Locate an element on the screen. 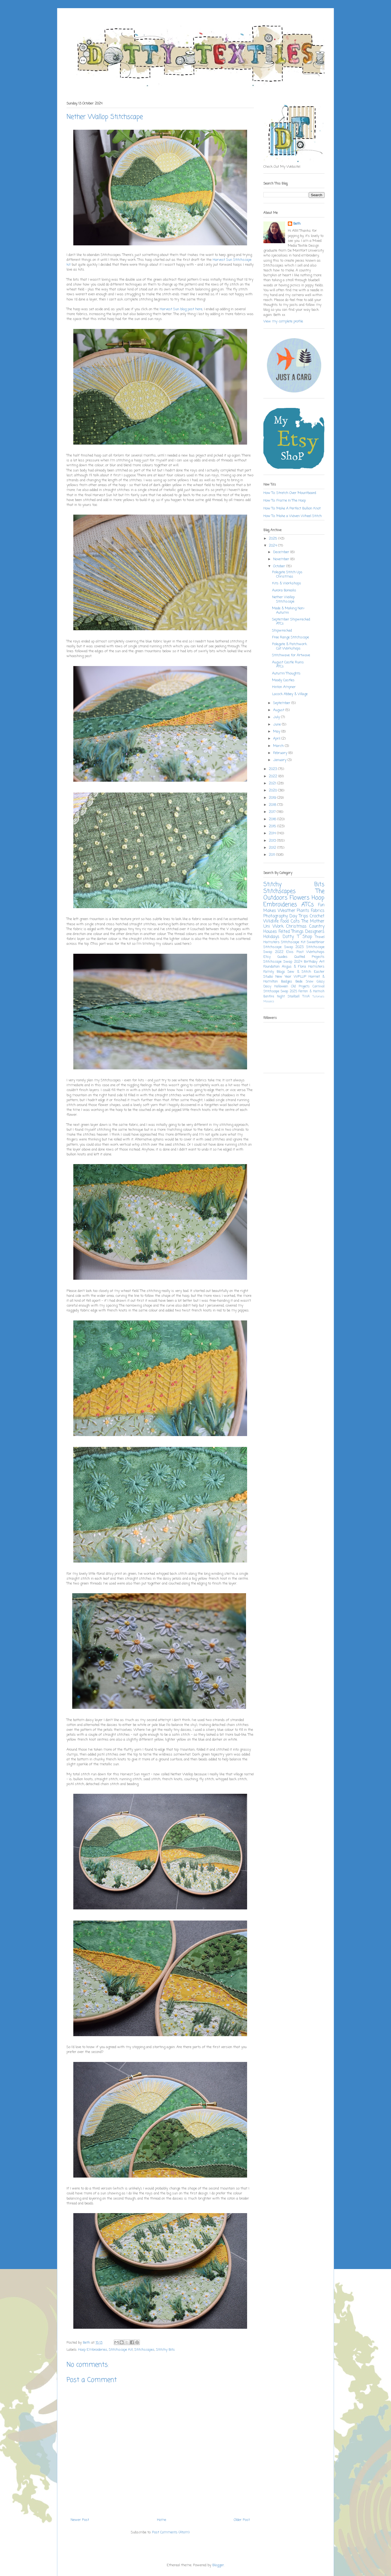 The height and width of the screenshot is (2576, 391). Polegate Stitch Ups Christmas is located at coordinates (287, 574).